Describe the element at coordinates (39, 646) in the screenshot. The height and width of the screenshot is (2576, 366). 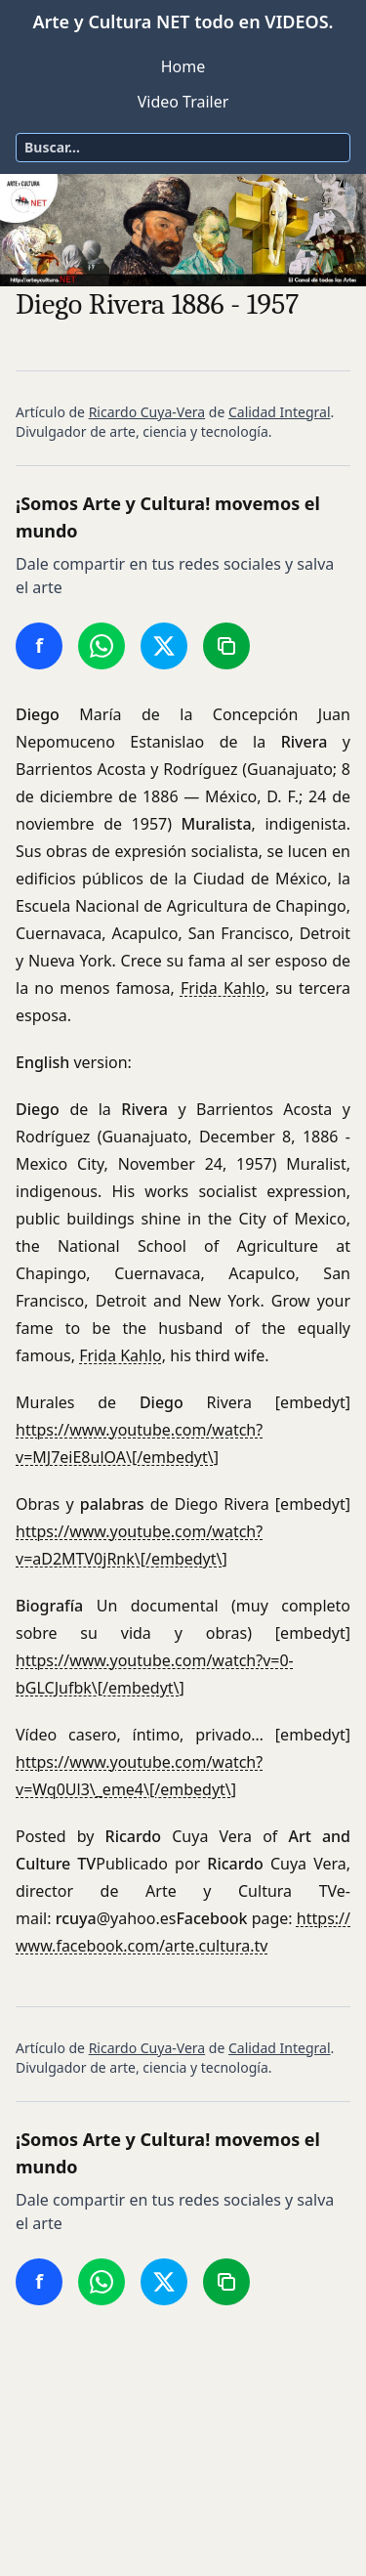
I see `[Compartir en Facebook]` at that location.